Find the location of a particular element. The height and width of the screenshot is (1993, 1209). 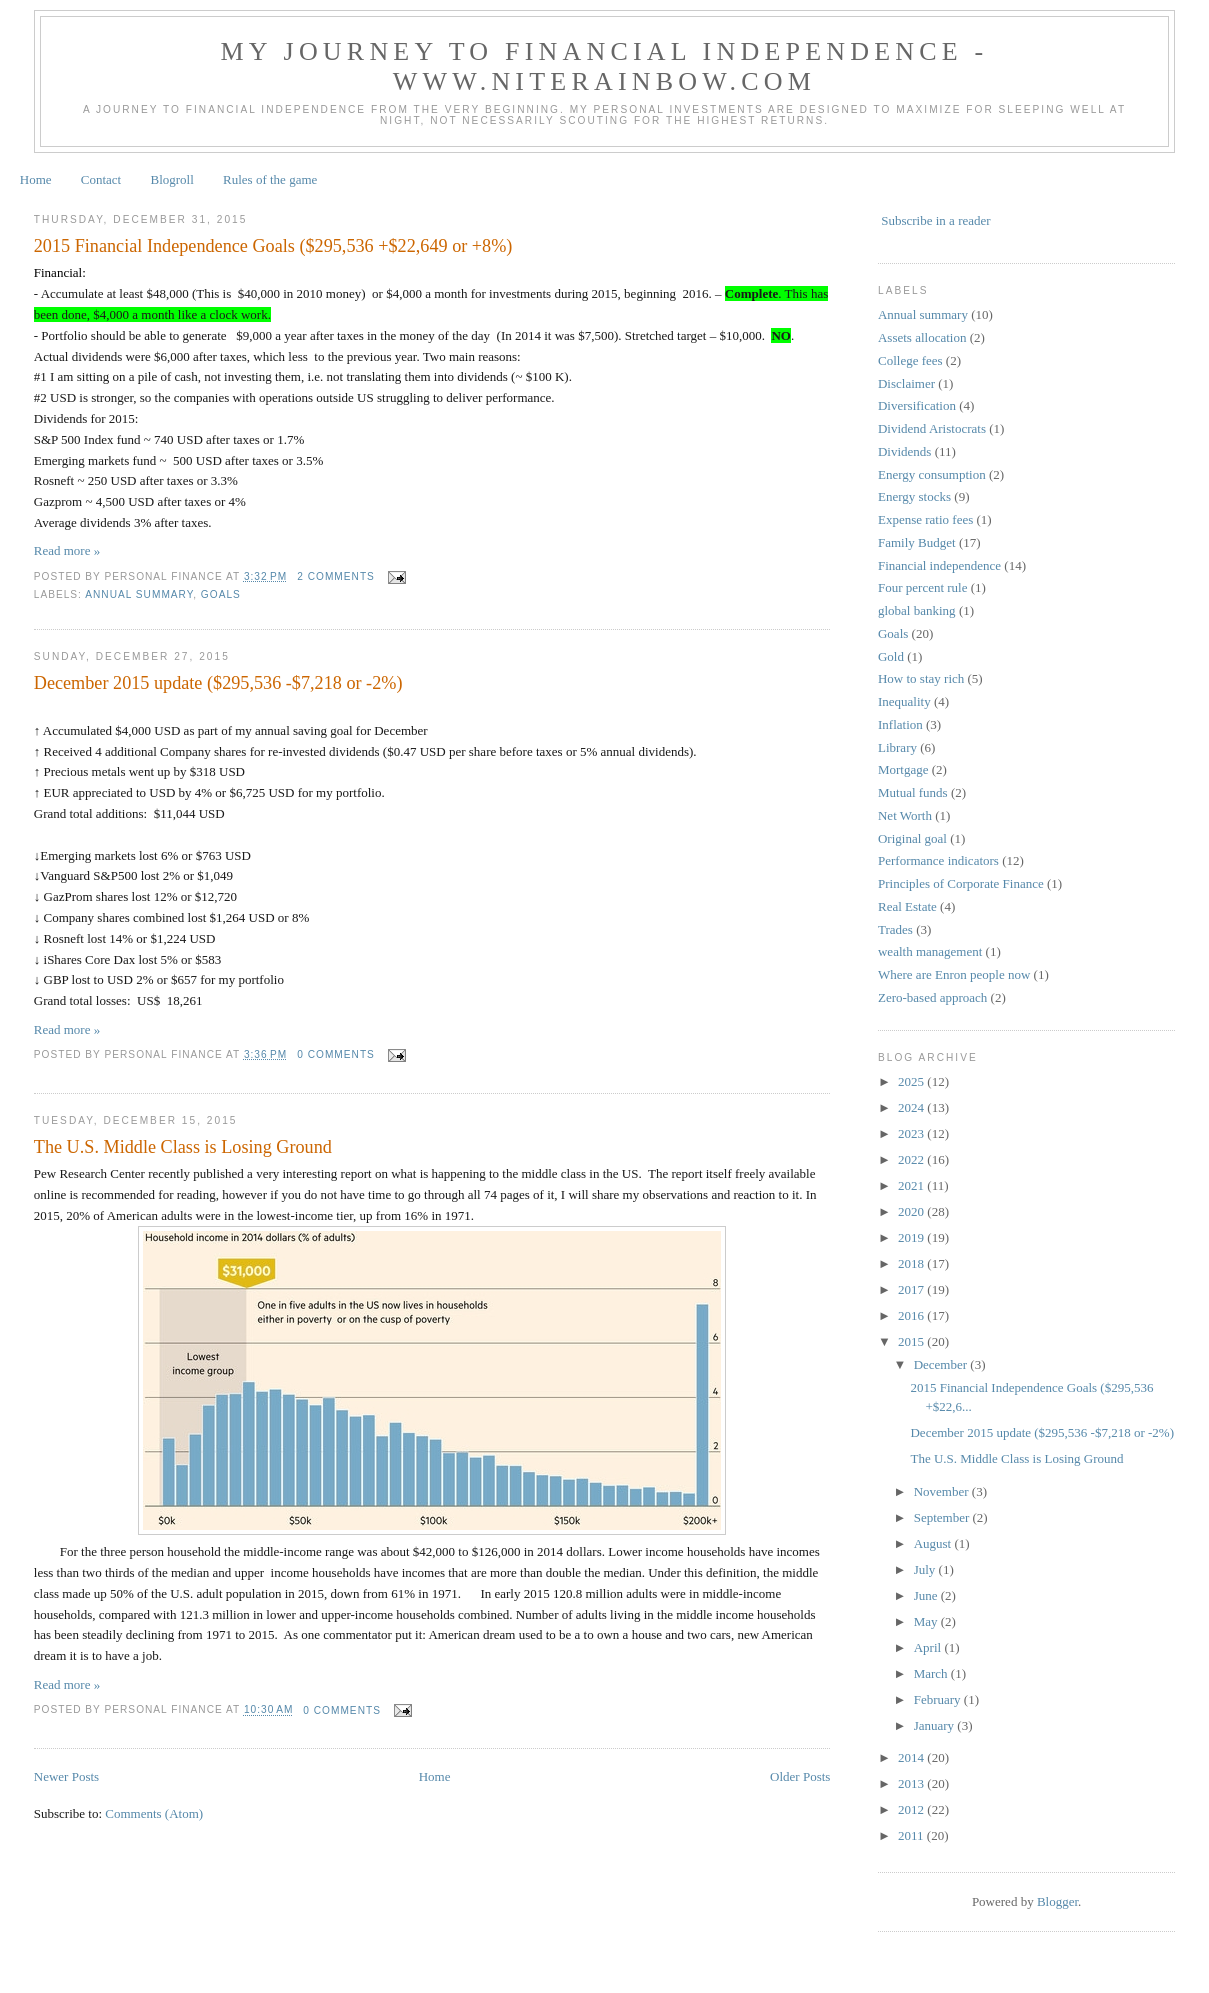

Disclaimer is located at coordinates (906, 383).